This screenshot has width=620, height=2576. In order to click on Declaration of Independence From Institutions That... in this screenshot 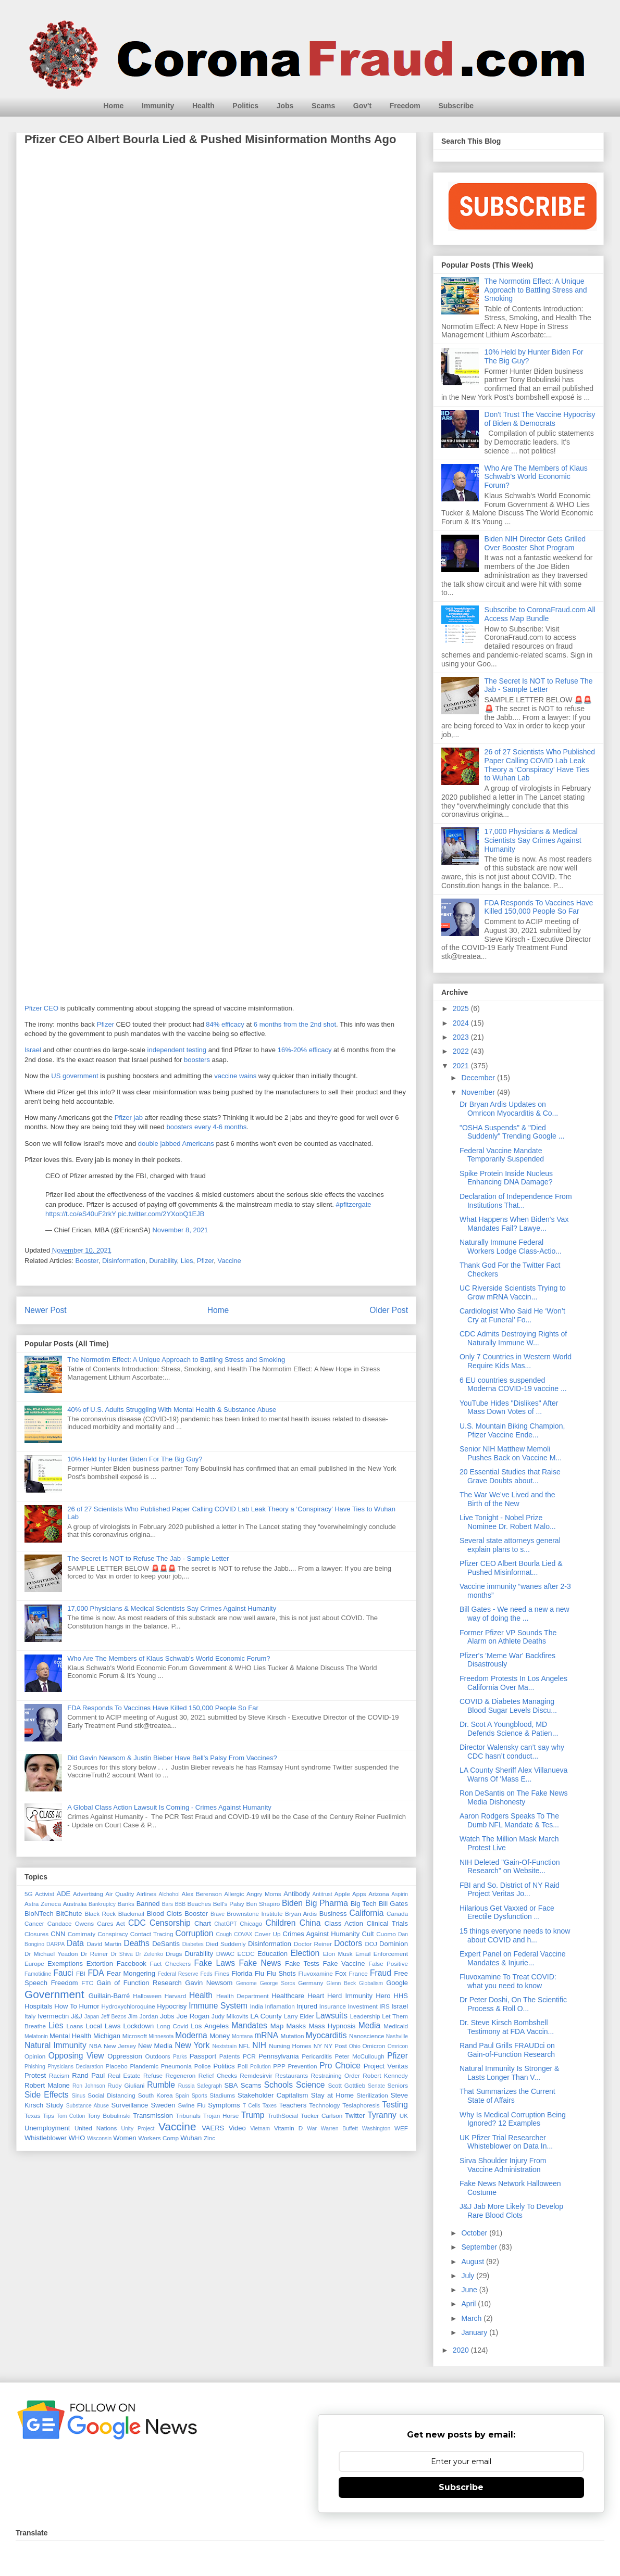, I will do `click(516, 1200)`.